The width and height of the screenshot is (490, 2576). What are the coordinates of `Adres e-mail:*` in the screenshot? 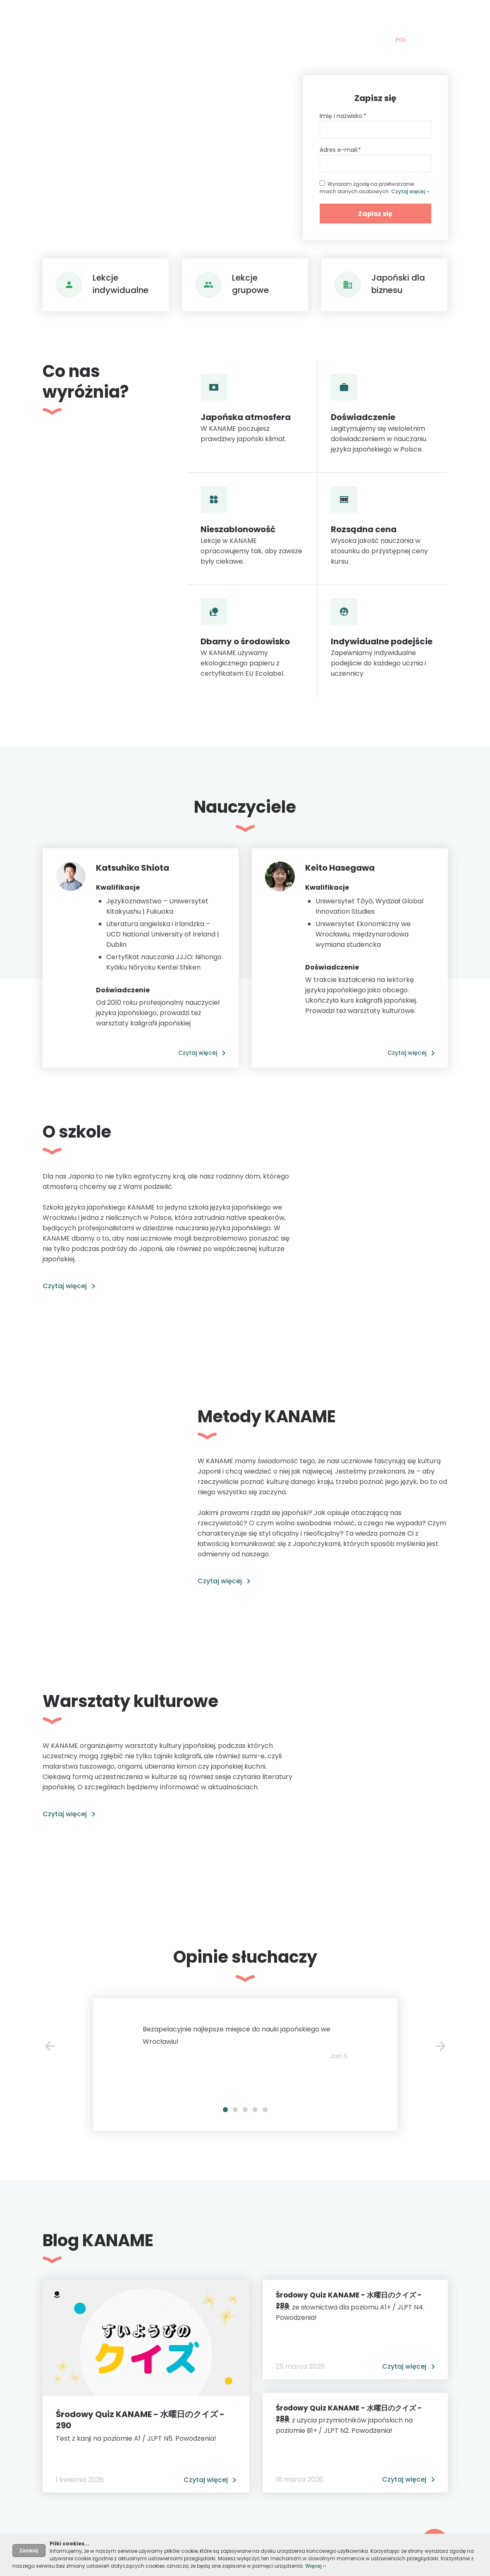 It's located at (340, 150).